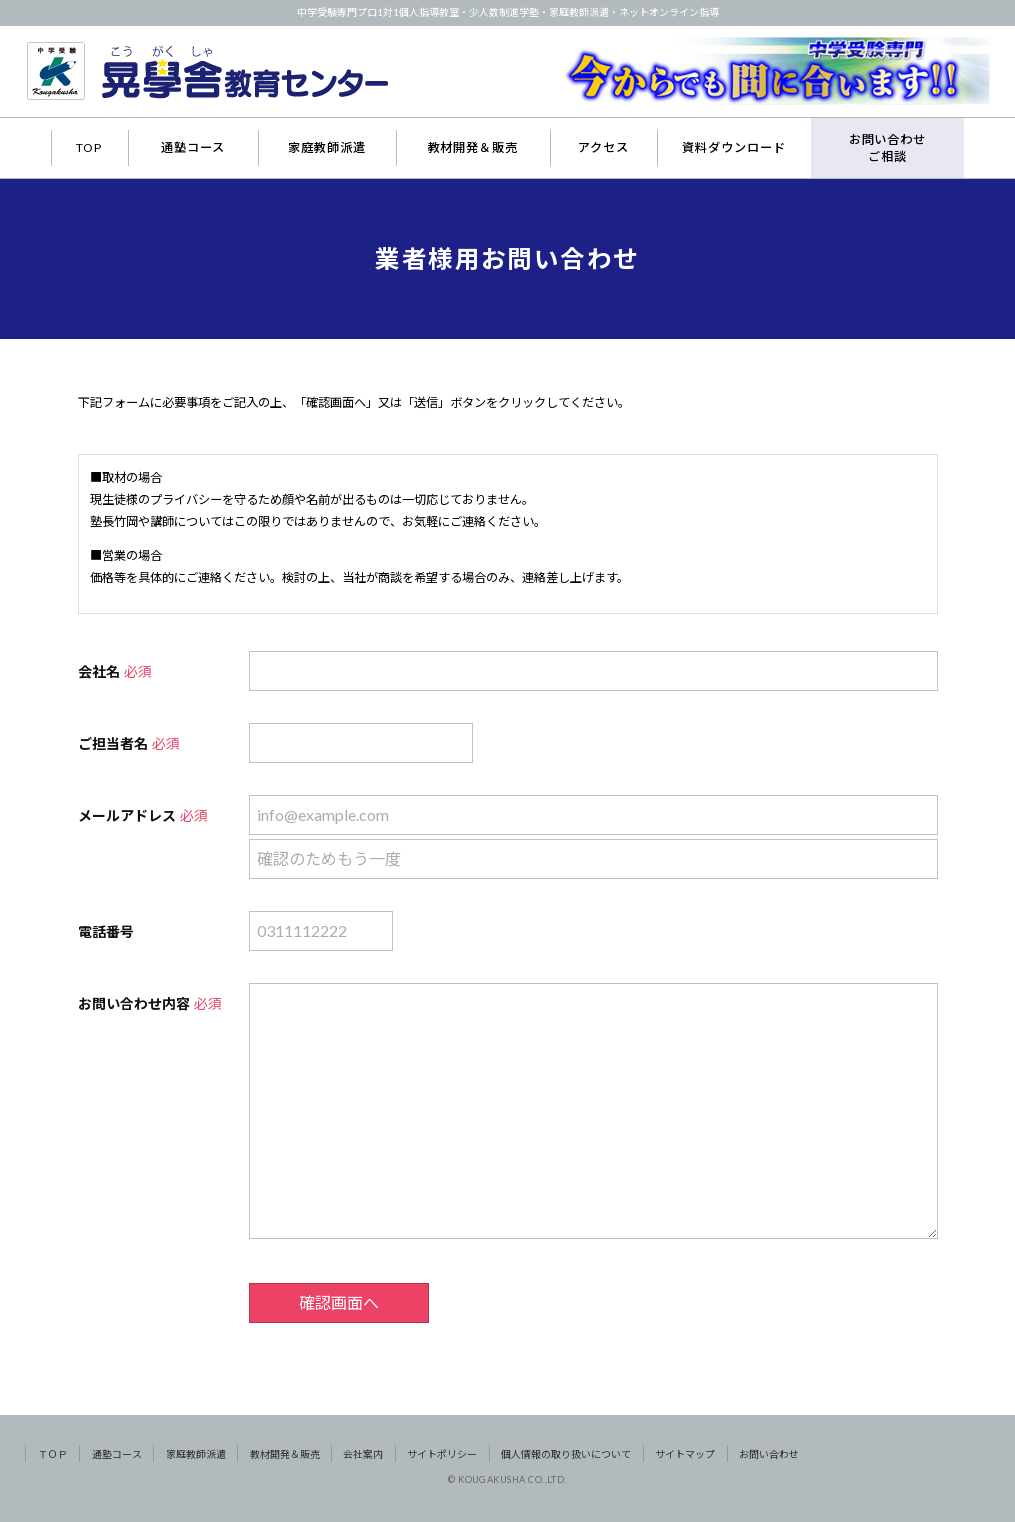  I want to click on ＴＯＰ, so click(53, 1454).